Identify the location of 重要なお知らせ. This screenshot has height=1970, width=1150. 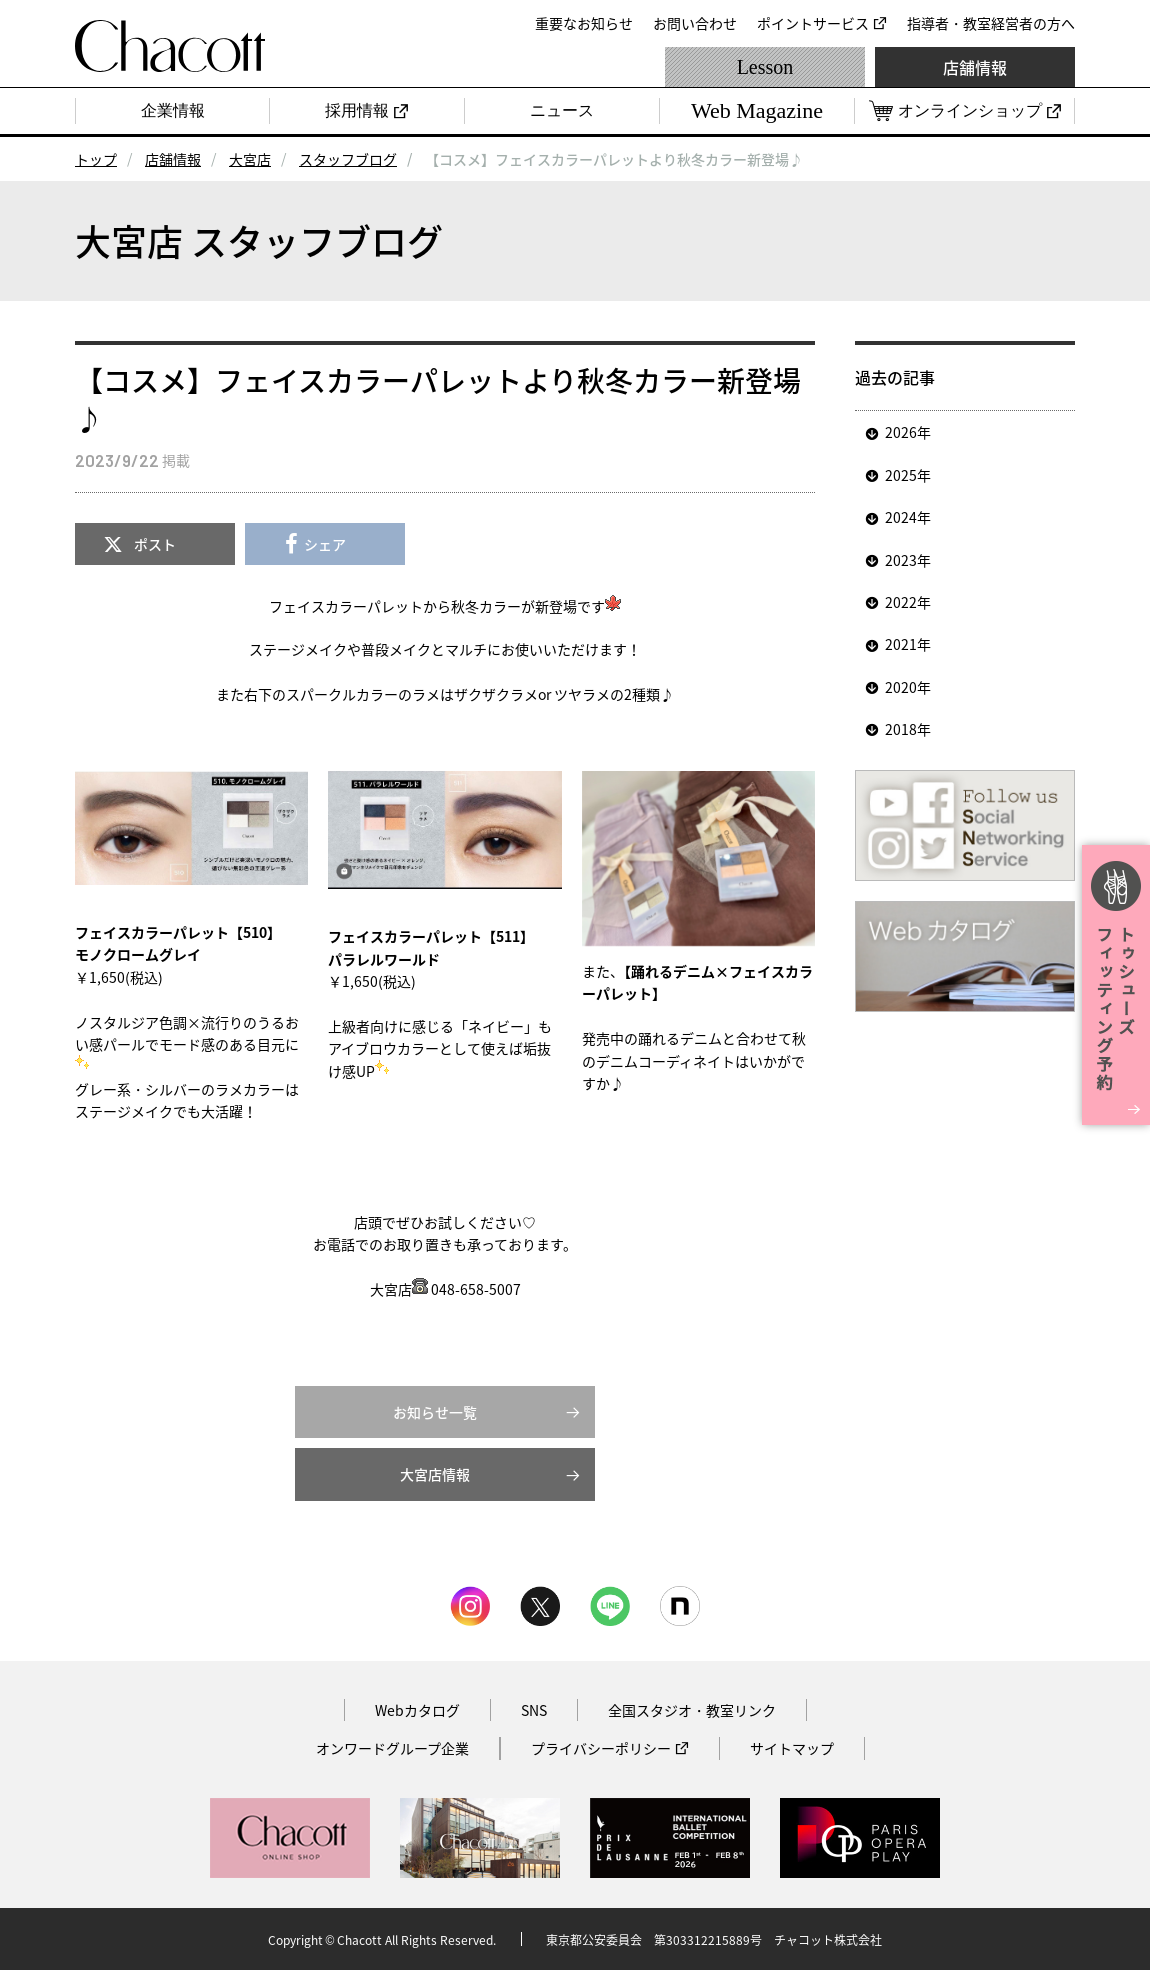
(584, 23).